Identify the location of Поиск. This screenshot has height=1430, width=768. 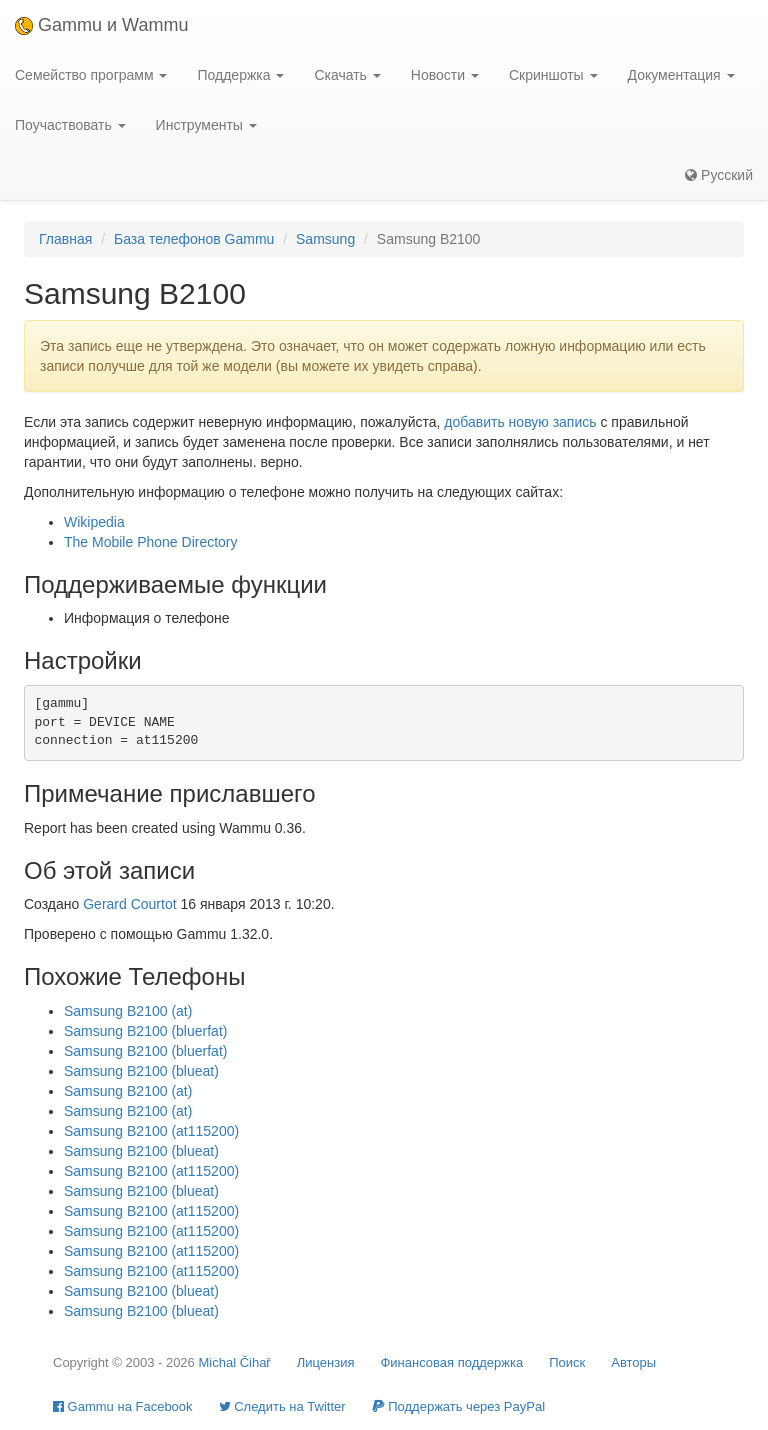
(567, 1362).